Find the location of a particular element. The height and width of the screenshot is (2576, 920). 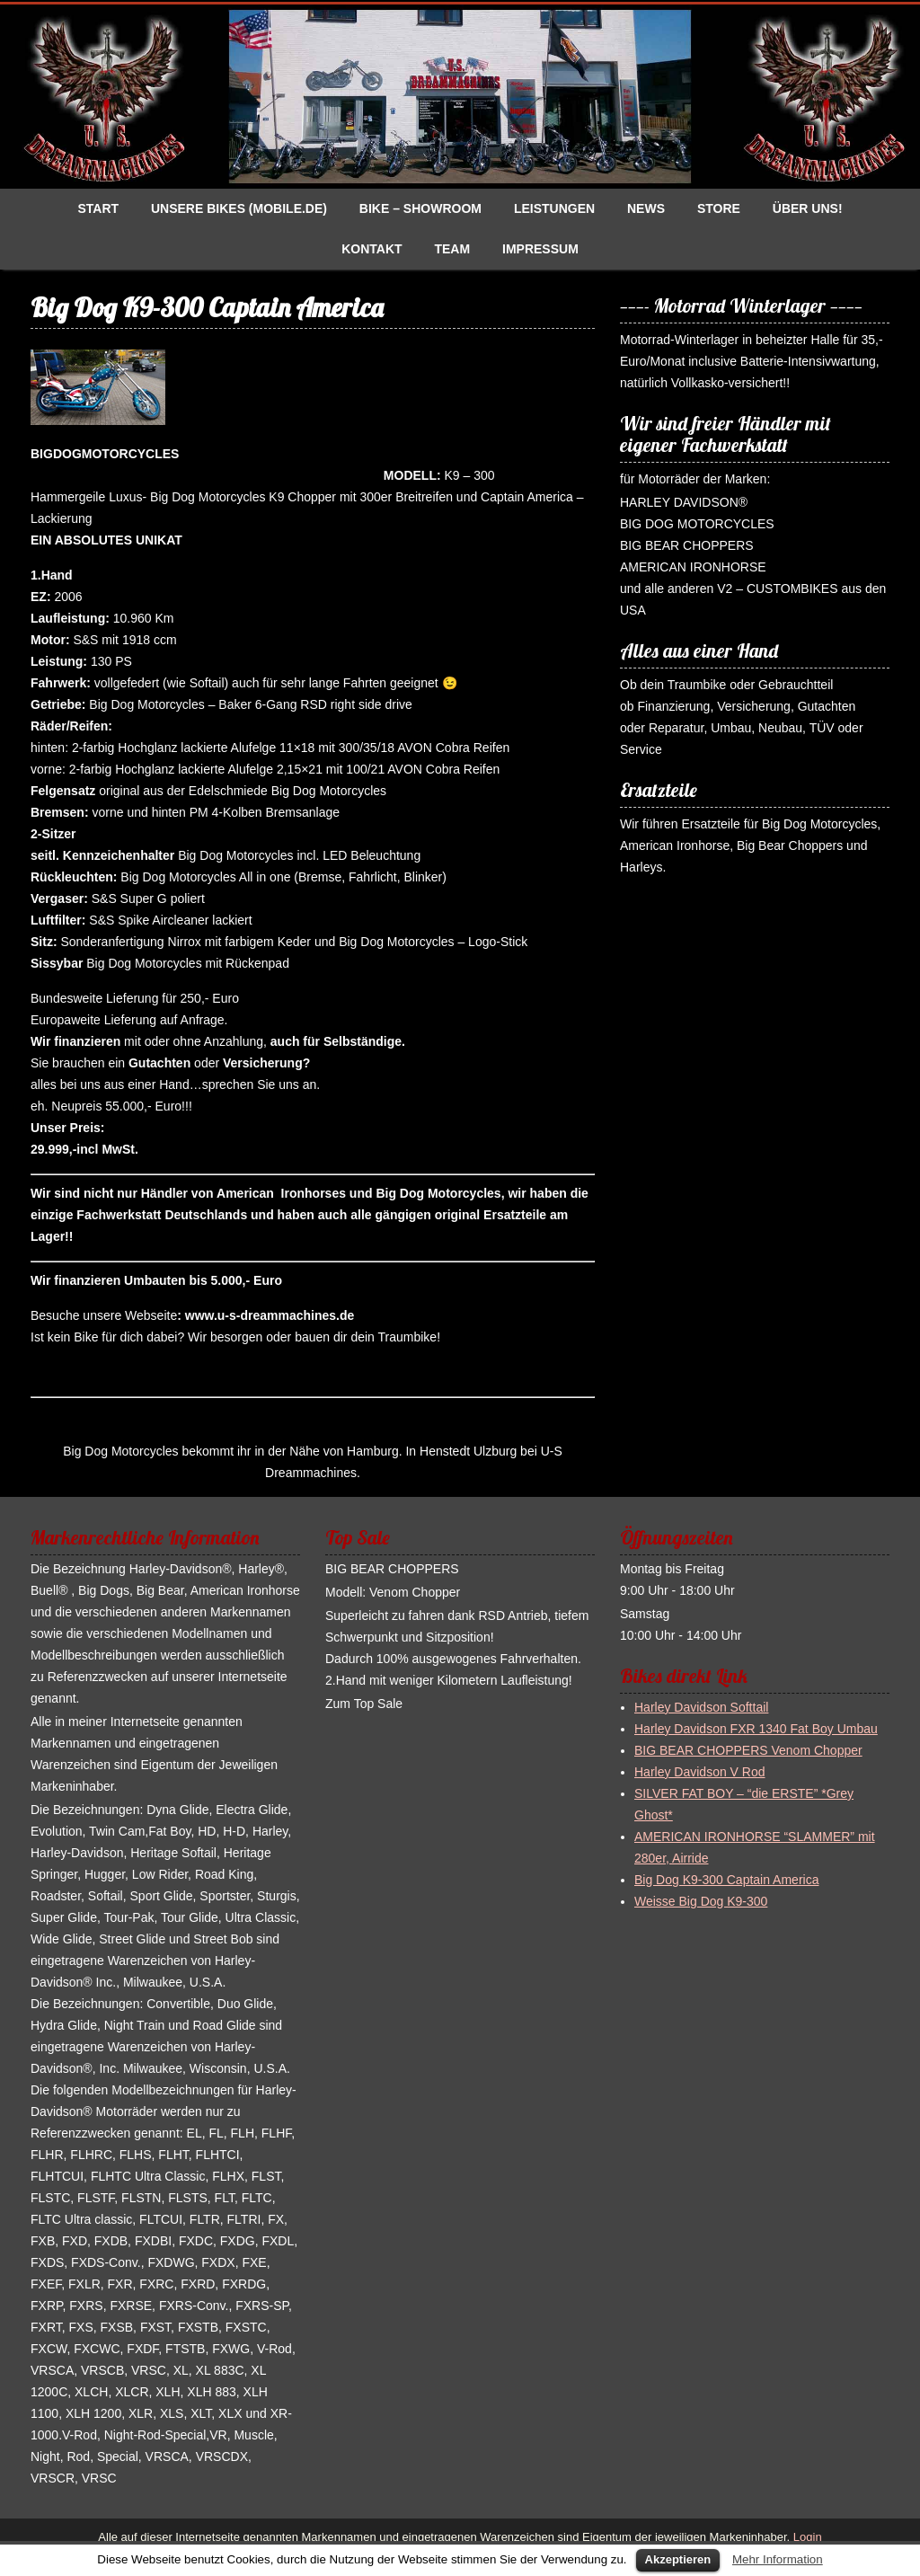

Akzeptieren is located at coordinates (678, 2559).